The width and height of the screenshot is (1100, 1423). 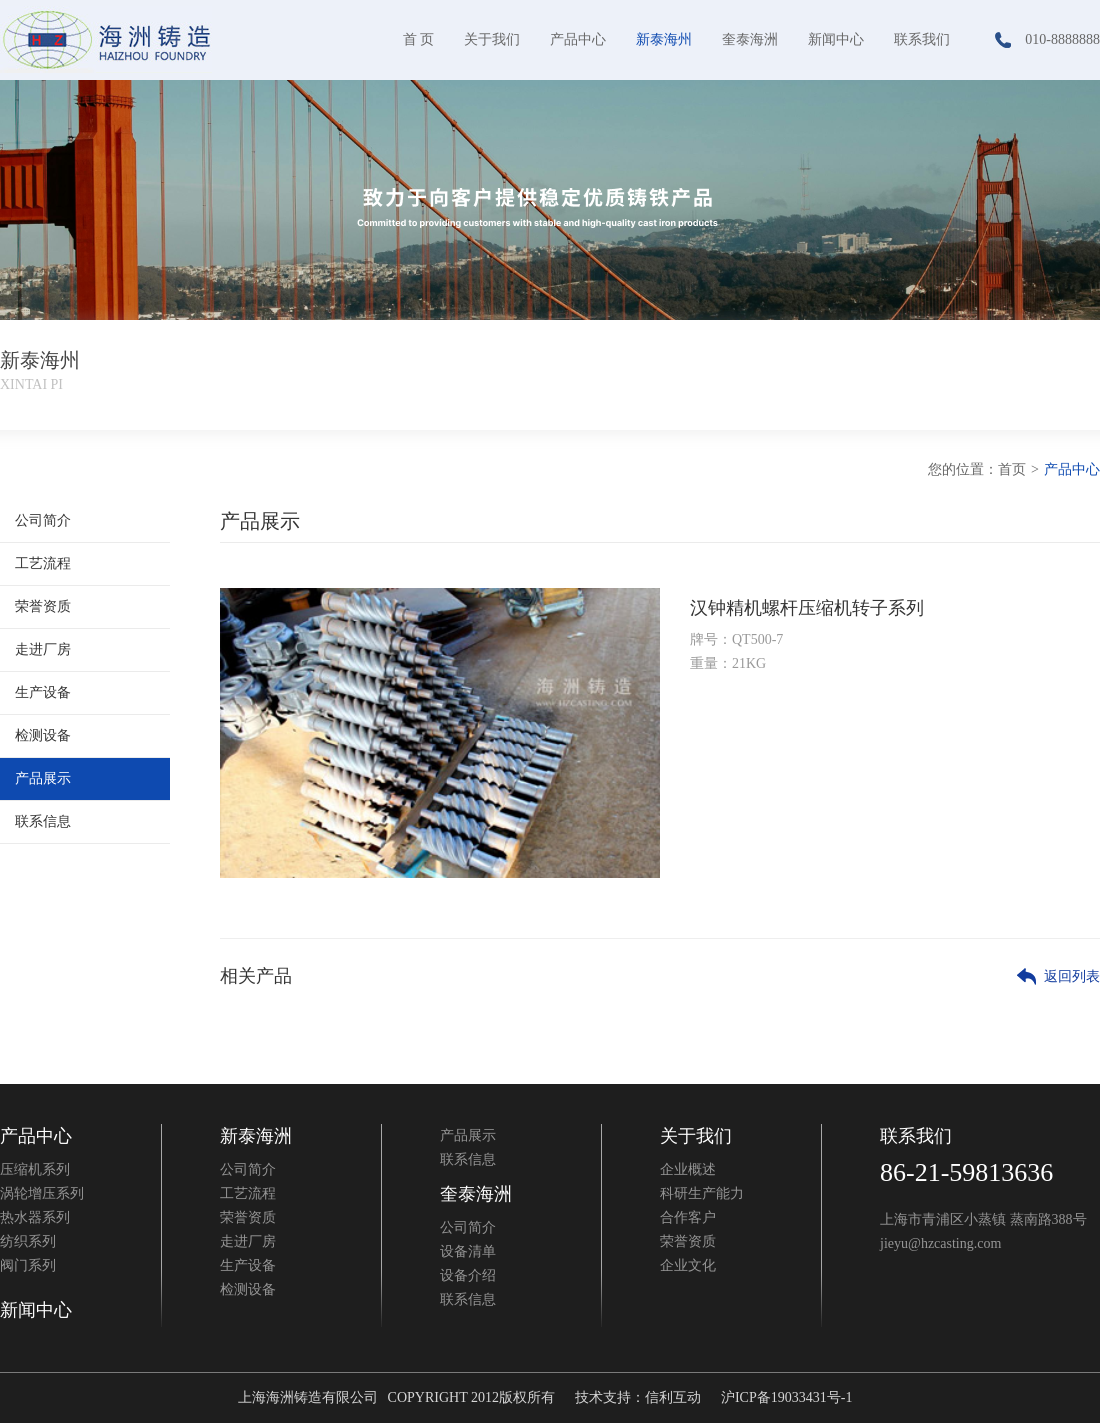 I want to click on 科研生产能力, so click(x=702, y=1193).